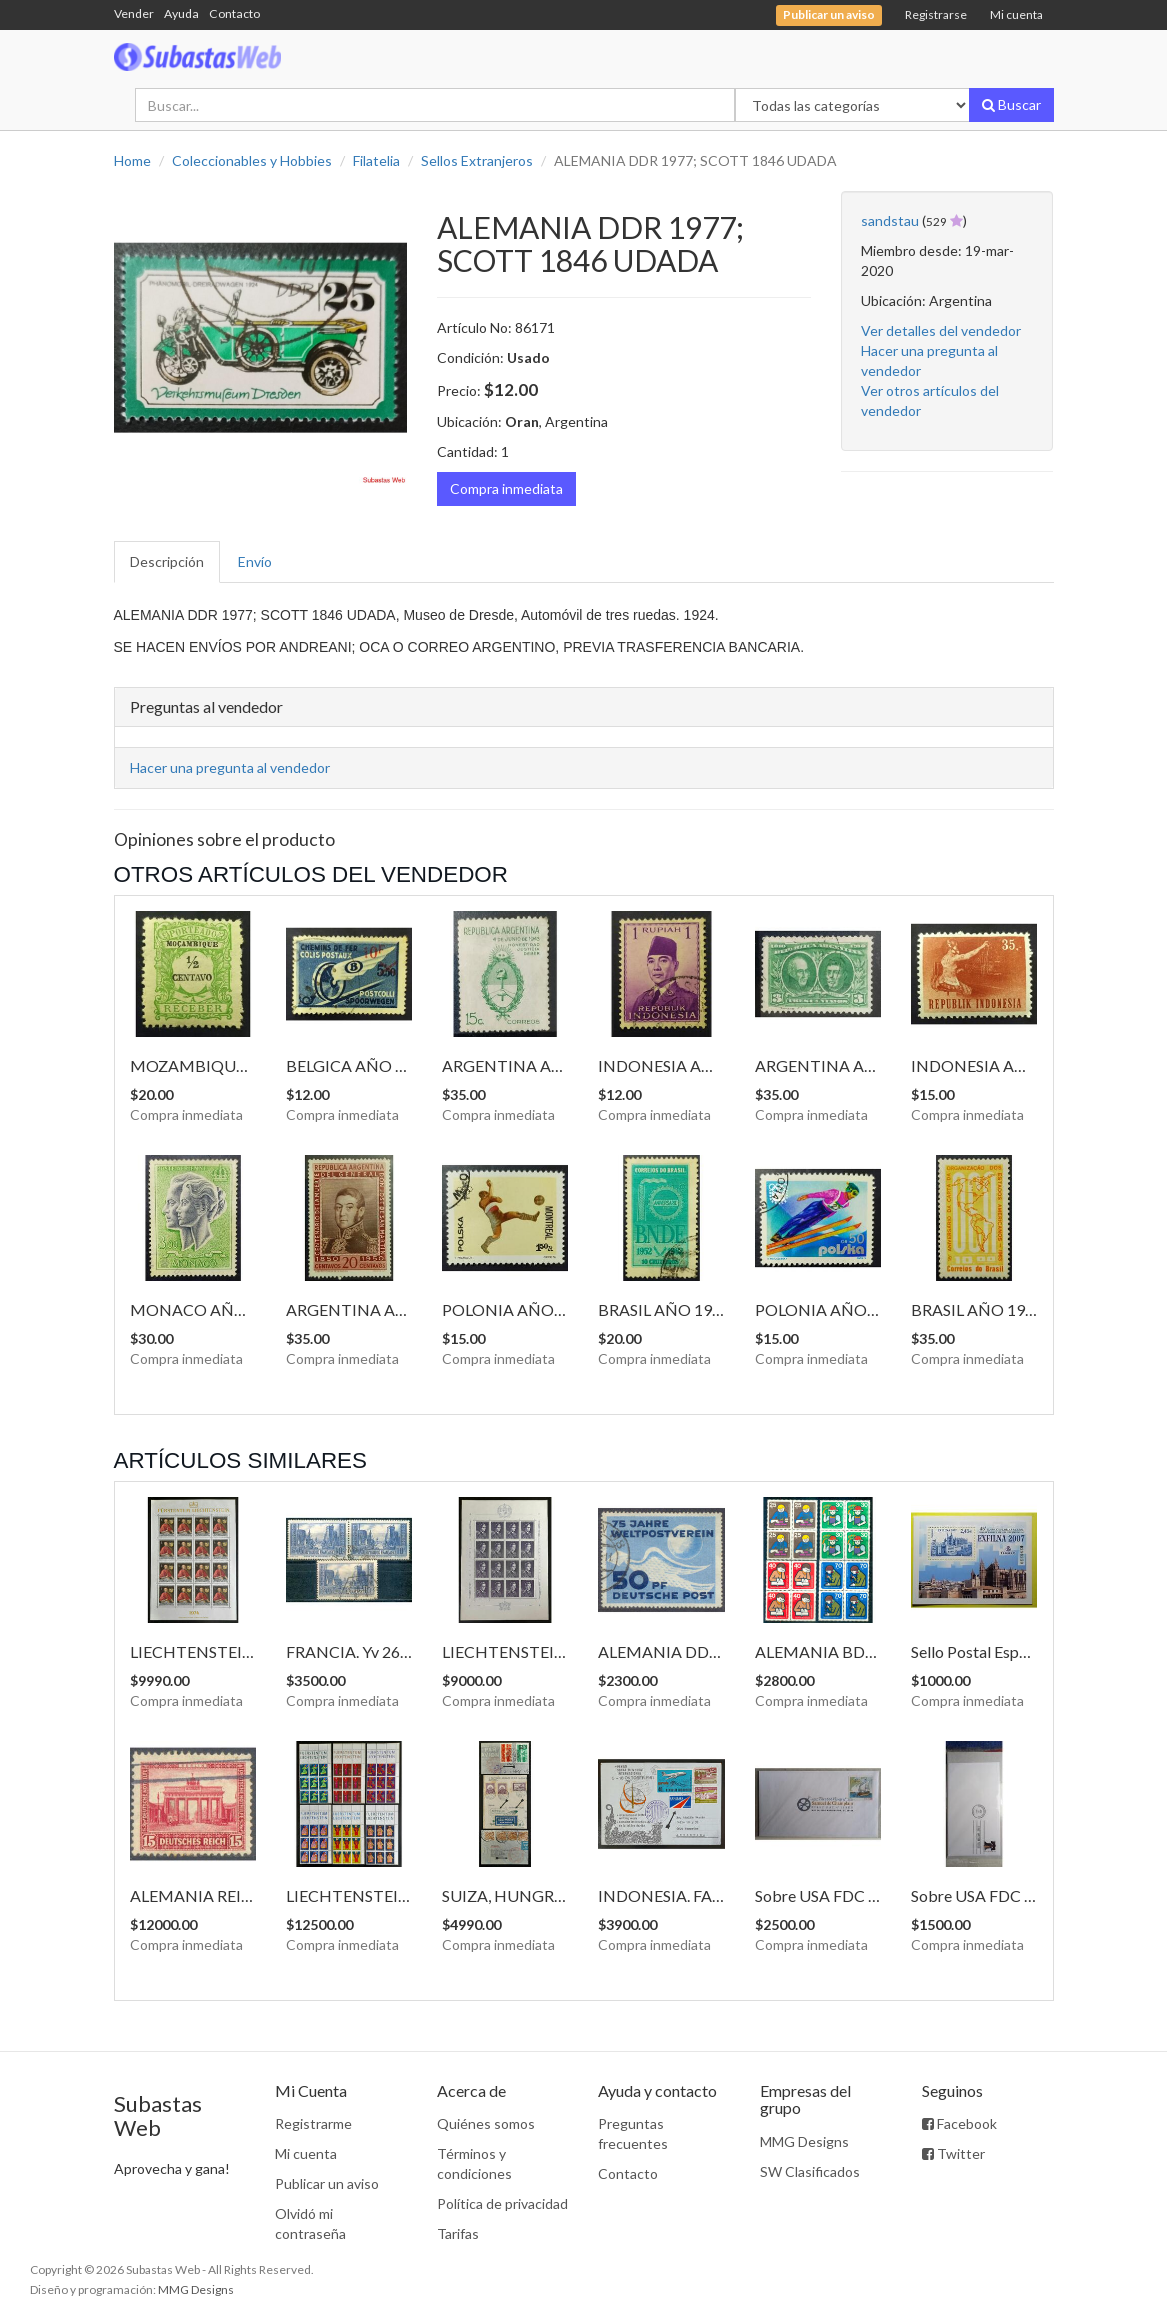  I want to click on Publicar un aviso, so click(327, 2183).